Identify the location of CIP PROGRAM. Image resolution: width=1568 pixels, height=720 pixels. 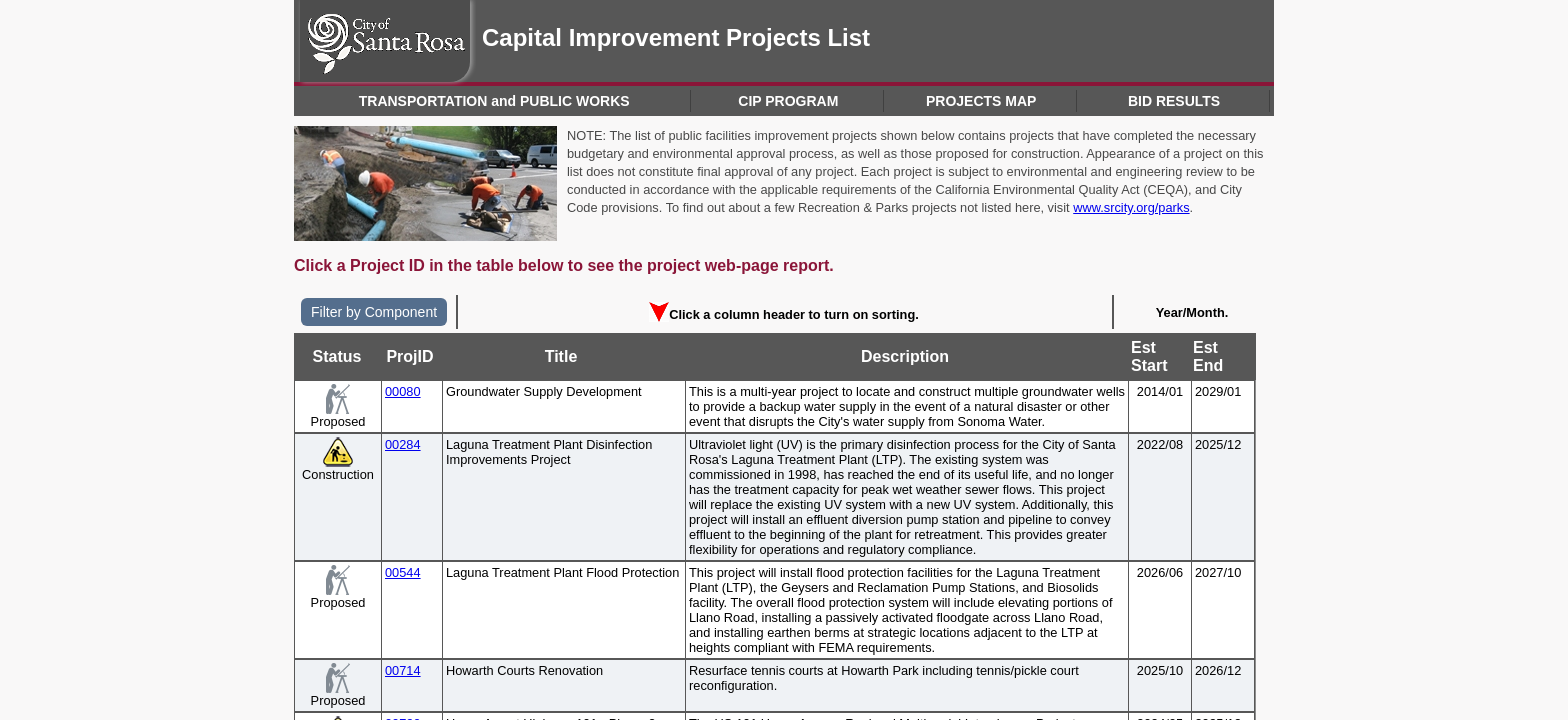
(788, 101).